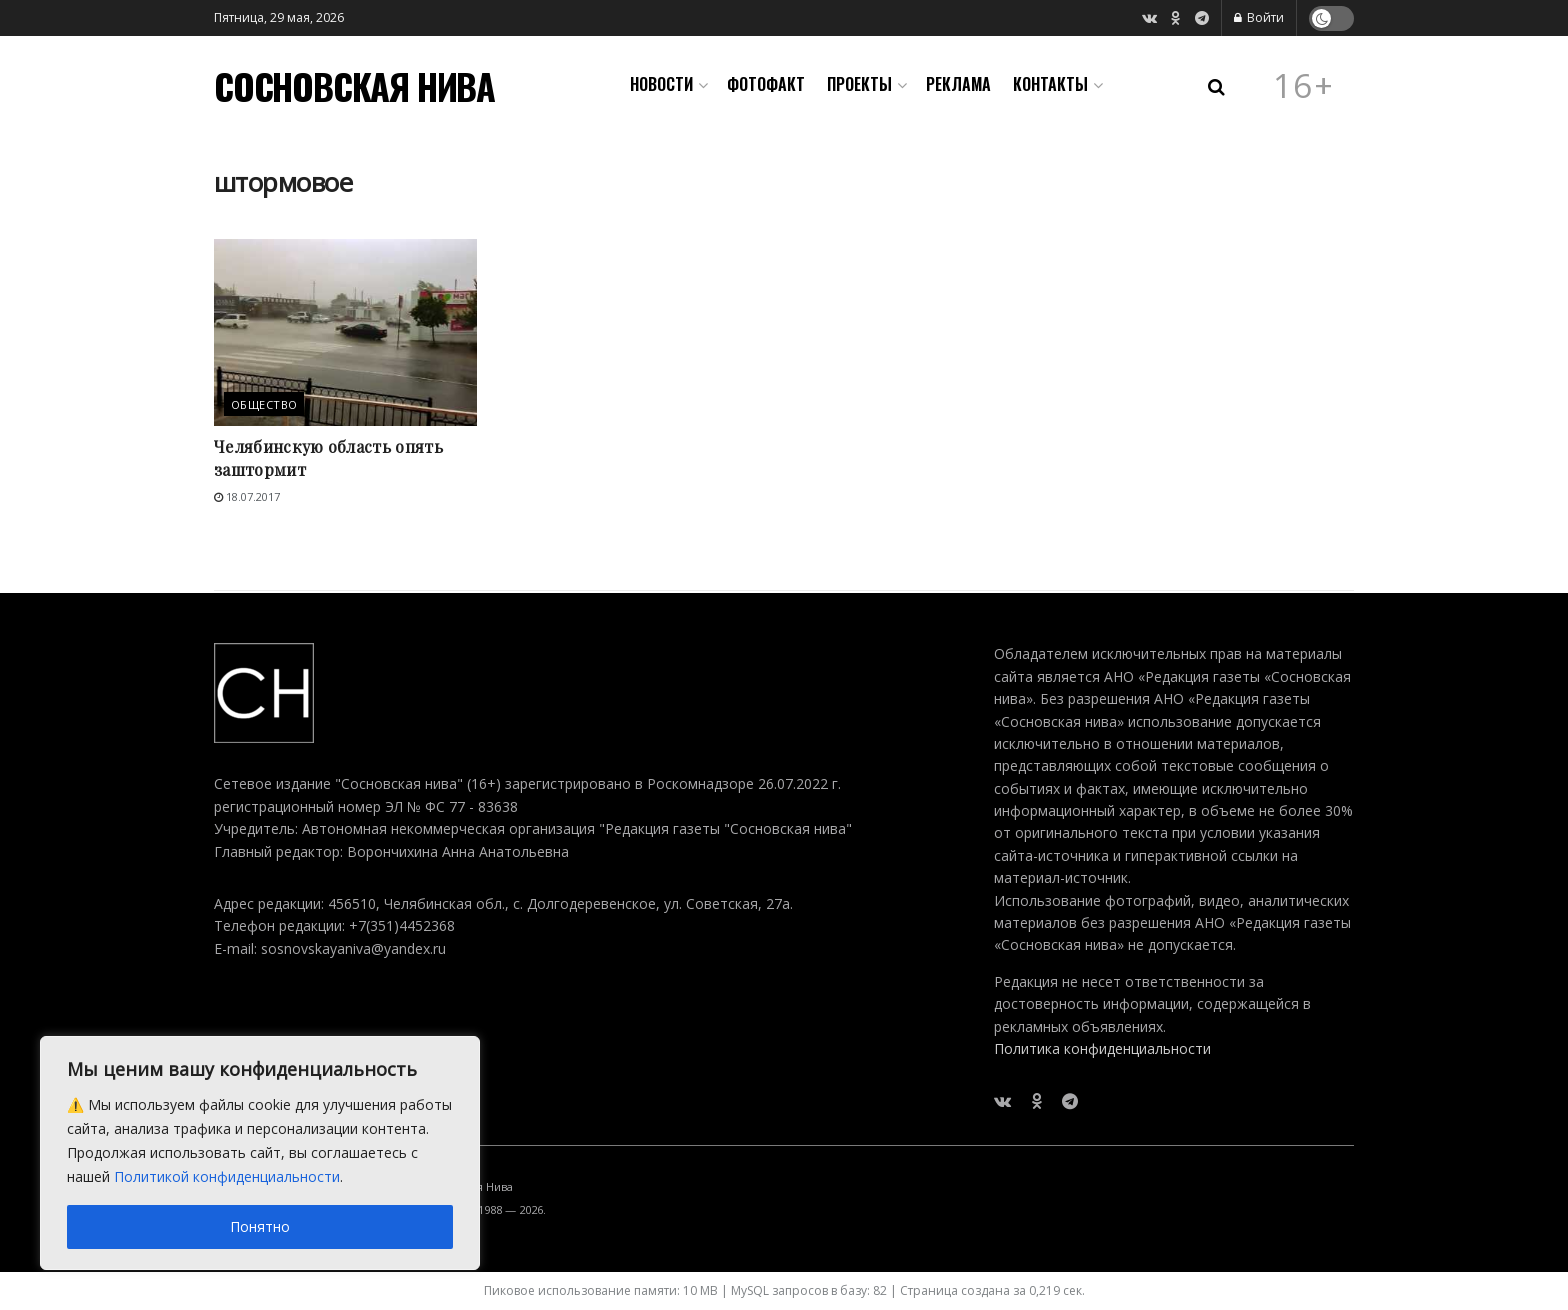  Describe the element at coordinates (958, 84) in the screenshot. I see `Реклама` at that location.